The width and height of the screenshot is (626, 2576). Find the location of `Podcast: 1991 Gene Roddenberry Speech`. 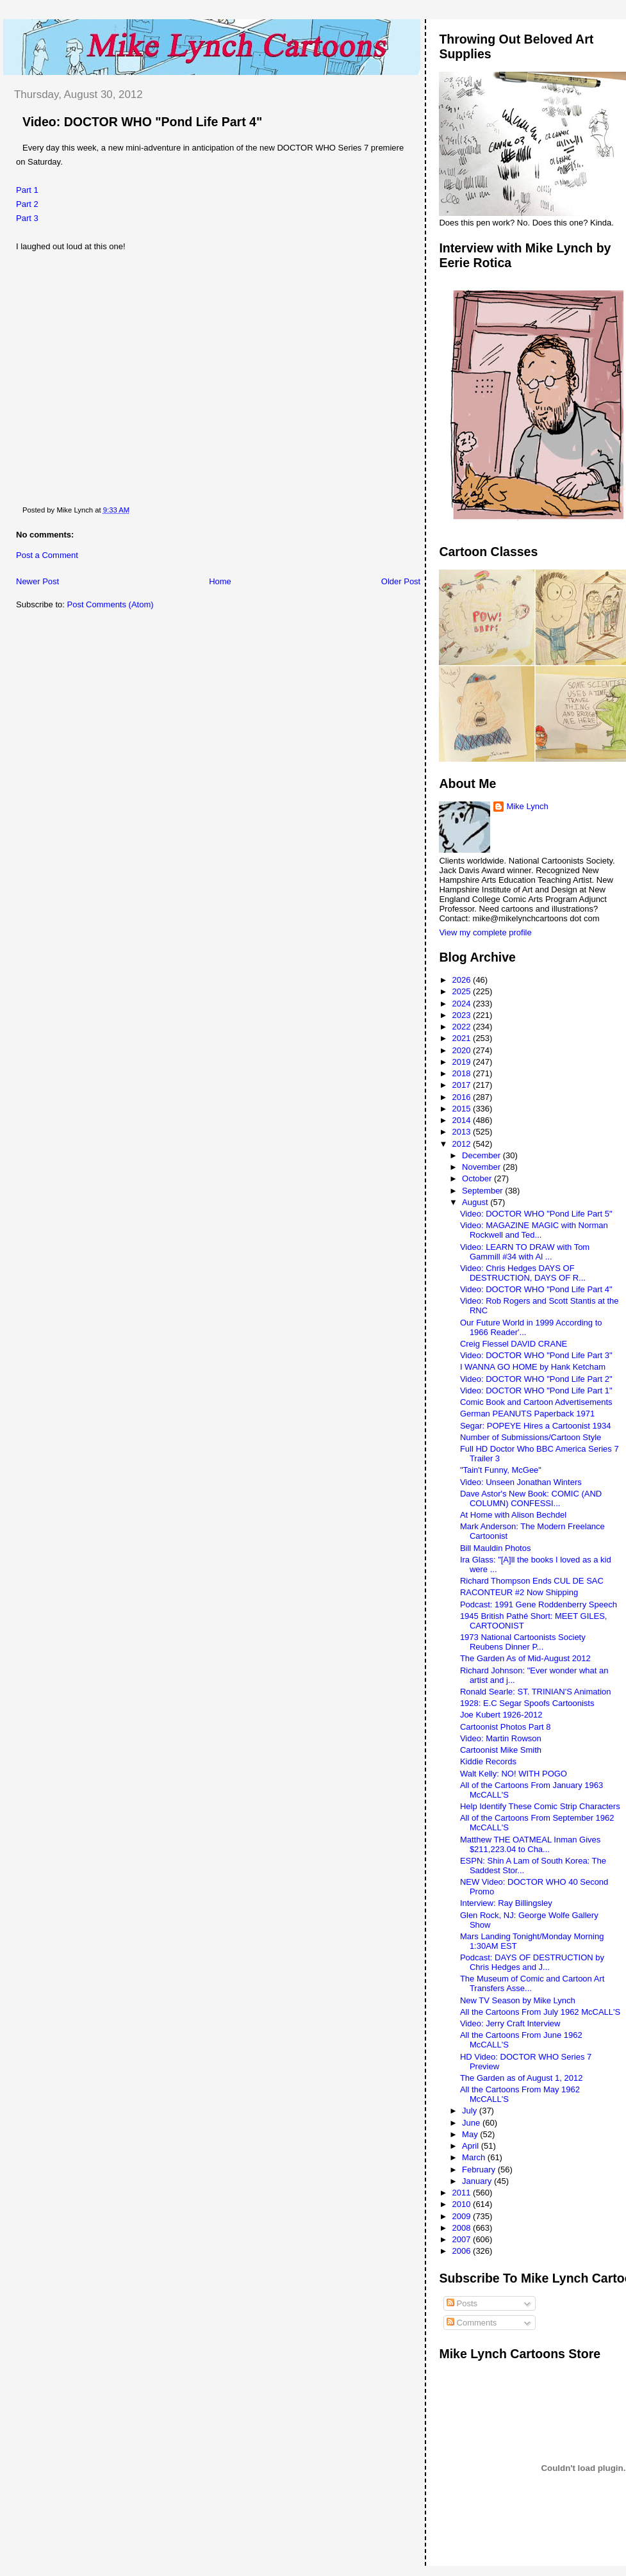

Podcast: 1991 Gene Roddenberry Speech is located at coordinates (538, 1604).